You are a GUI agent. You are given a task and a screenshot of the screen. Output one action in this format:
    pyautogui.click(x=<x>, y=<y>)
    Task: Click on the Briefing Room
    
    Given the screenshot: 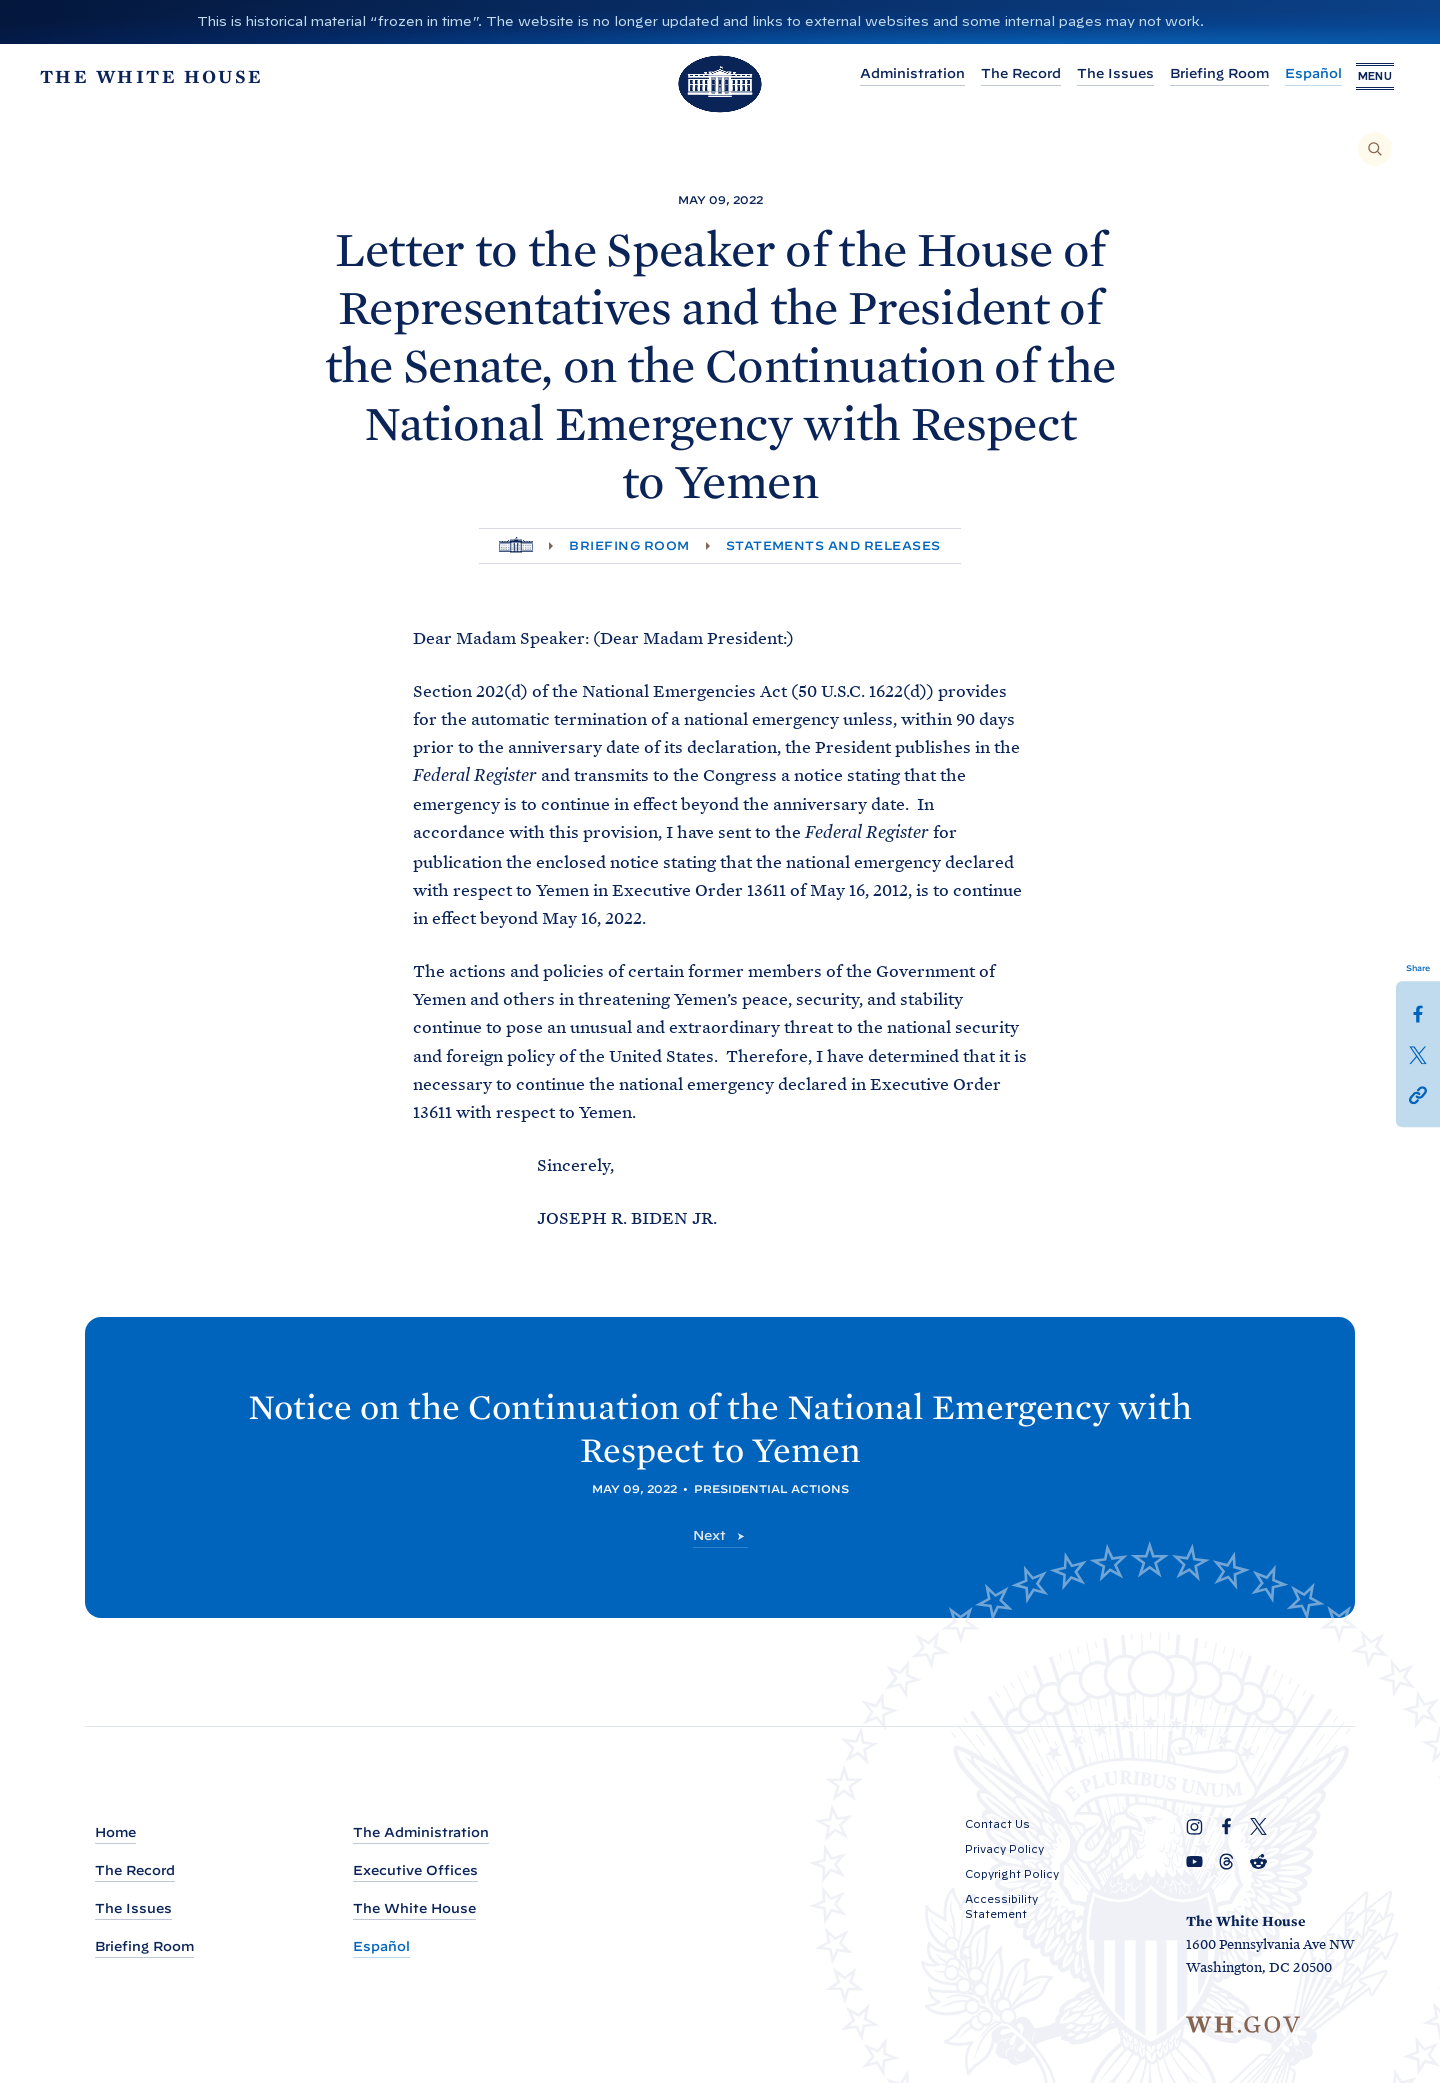 What is the action you would take?
    pyautogui.click(x=1203, y=73)
    